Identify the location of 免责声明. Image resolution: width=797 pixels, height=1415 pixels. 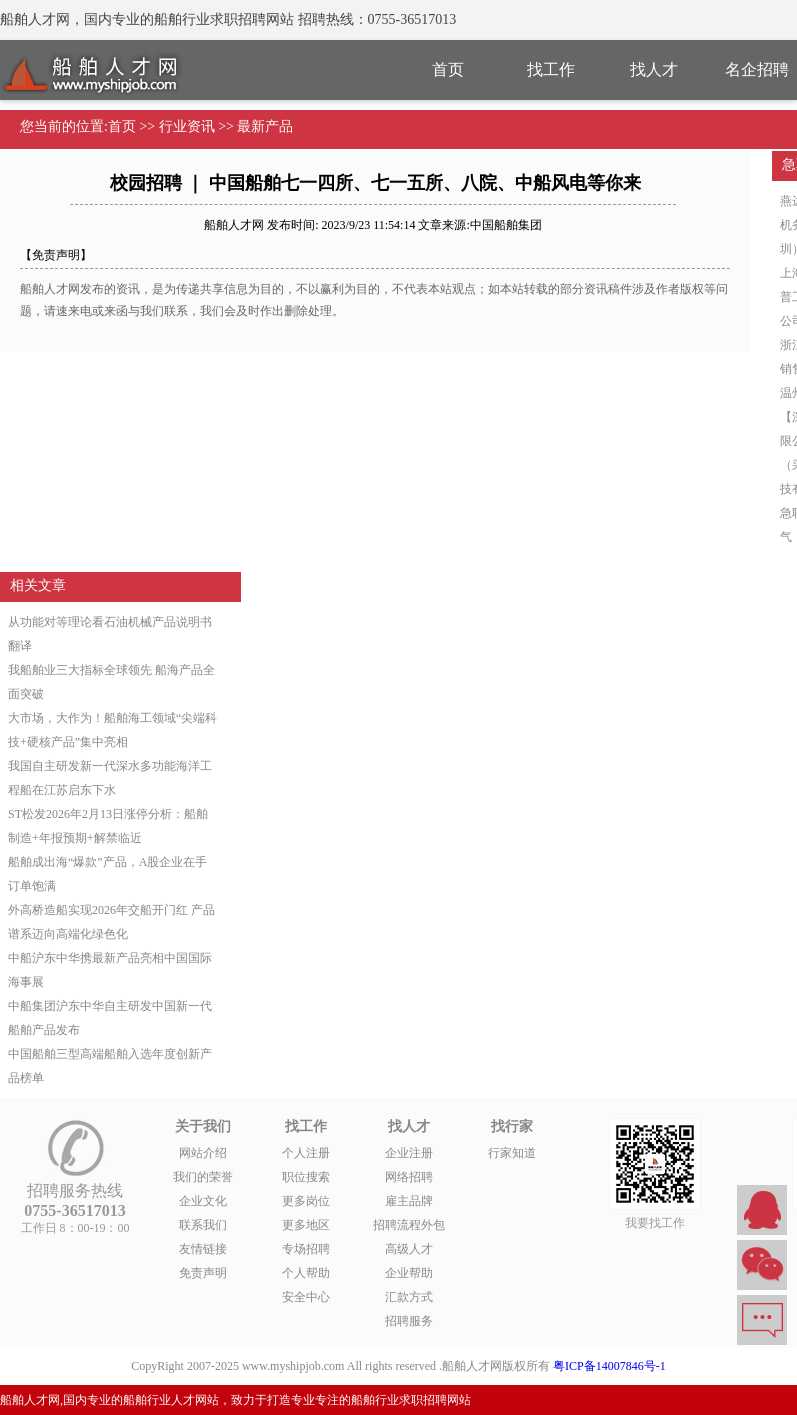
(203, 1273).